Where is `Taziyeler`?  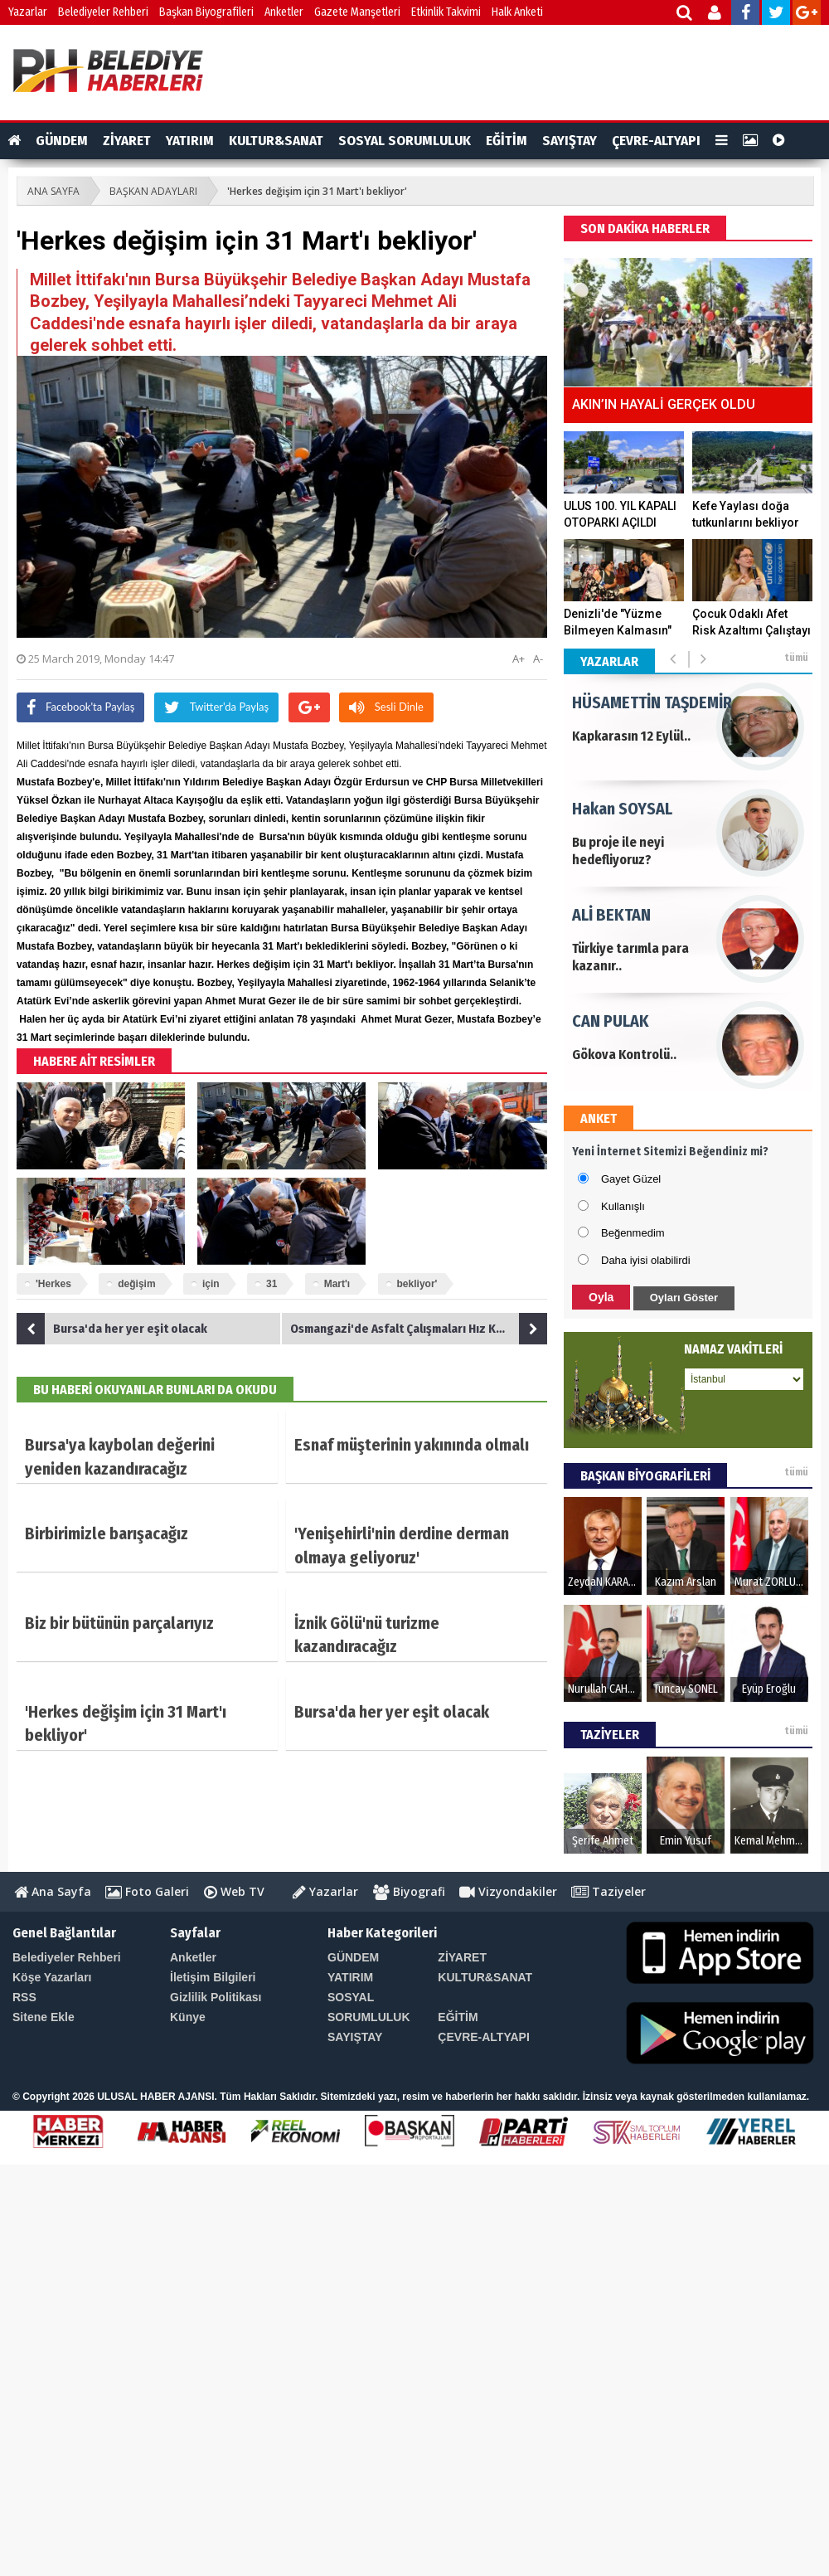 Taziyeler is located at coordinates (608, 1891).